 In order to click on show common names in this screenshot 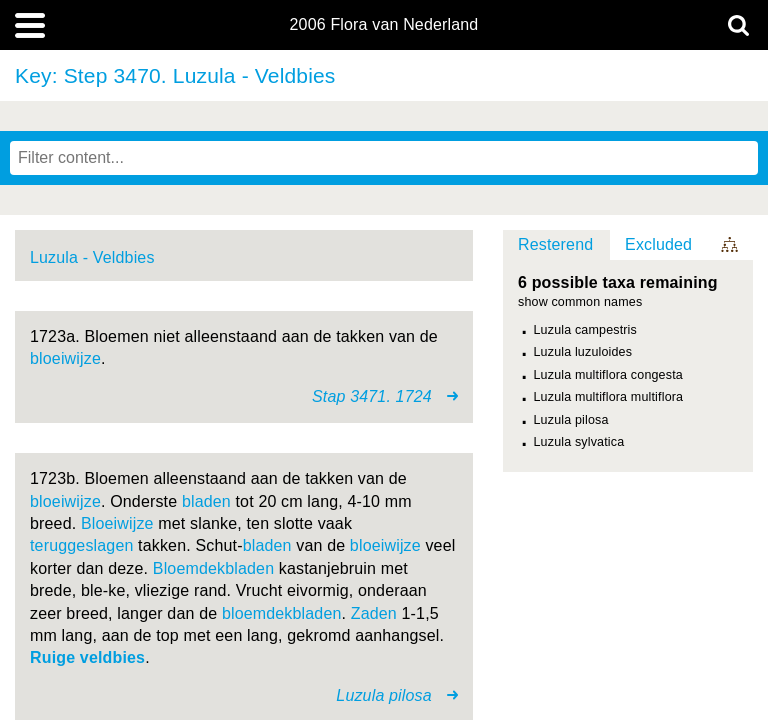, I will do `click(580, 302)`.